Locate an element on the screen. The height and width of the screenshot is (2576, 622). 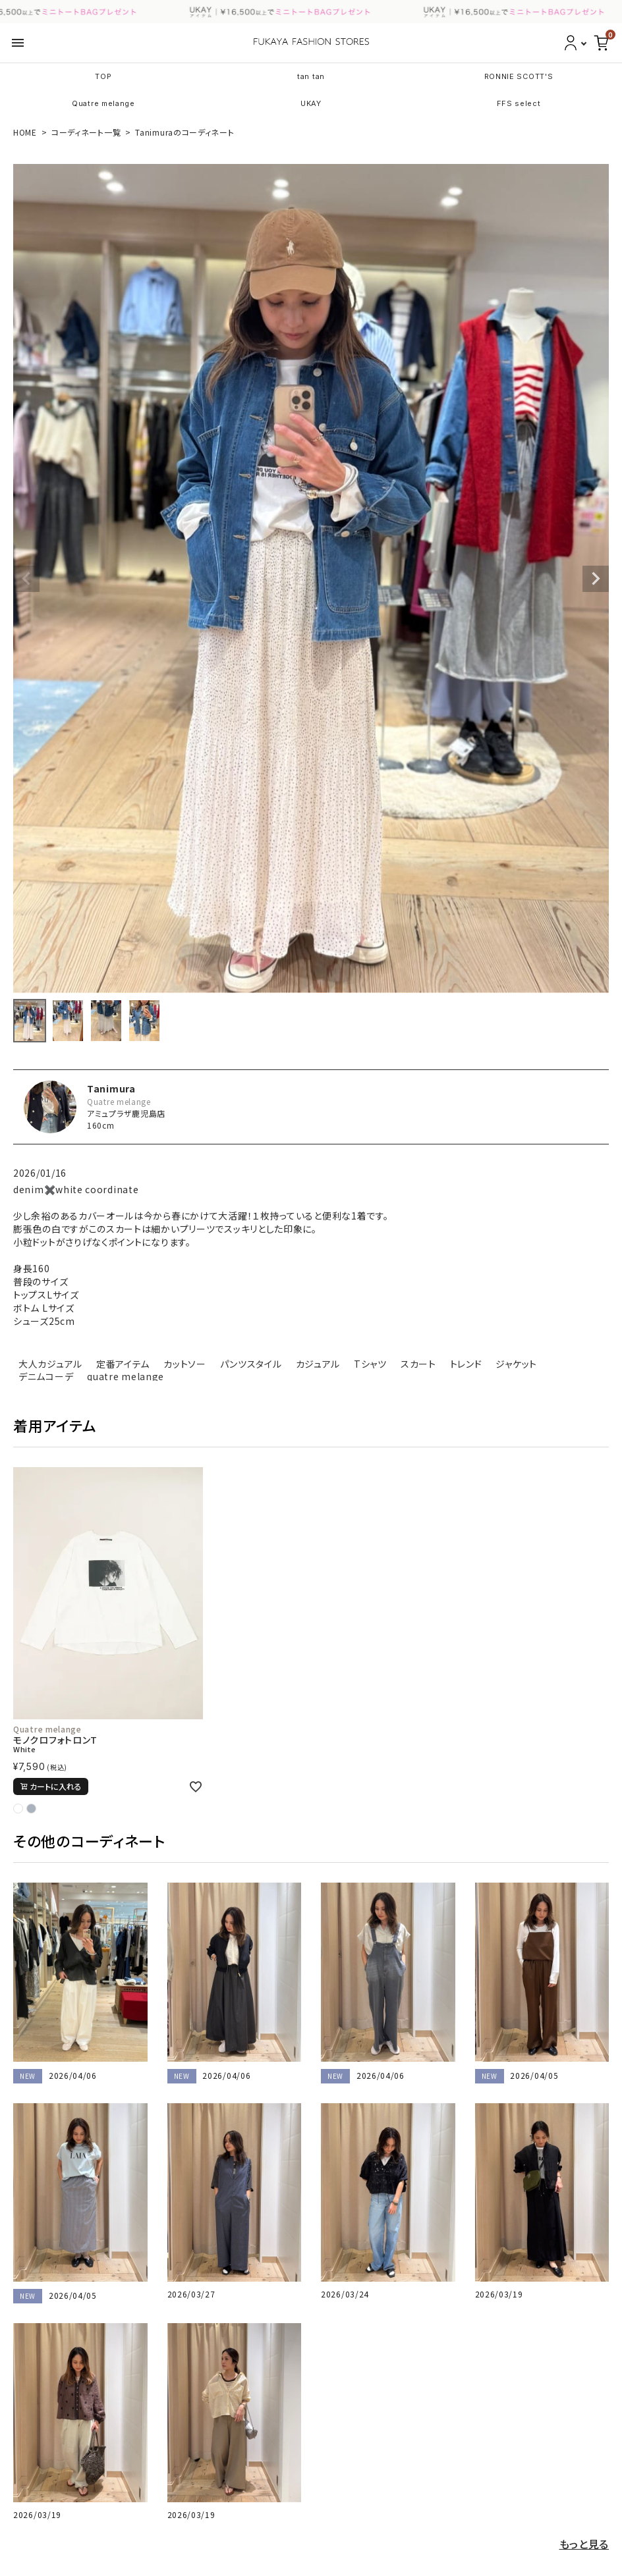
コーディネート一覧 is located at coordinates (86, 132).